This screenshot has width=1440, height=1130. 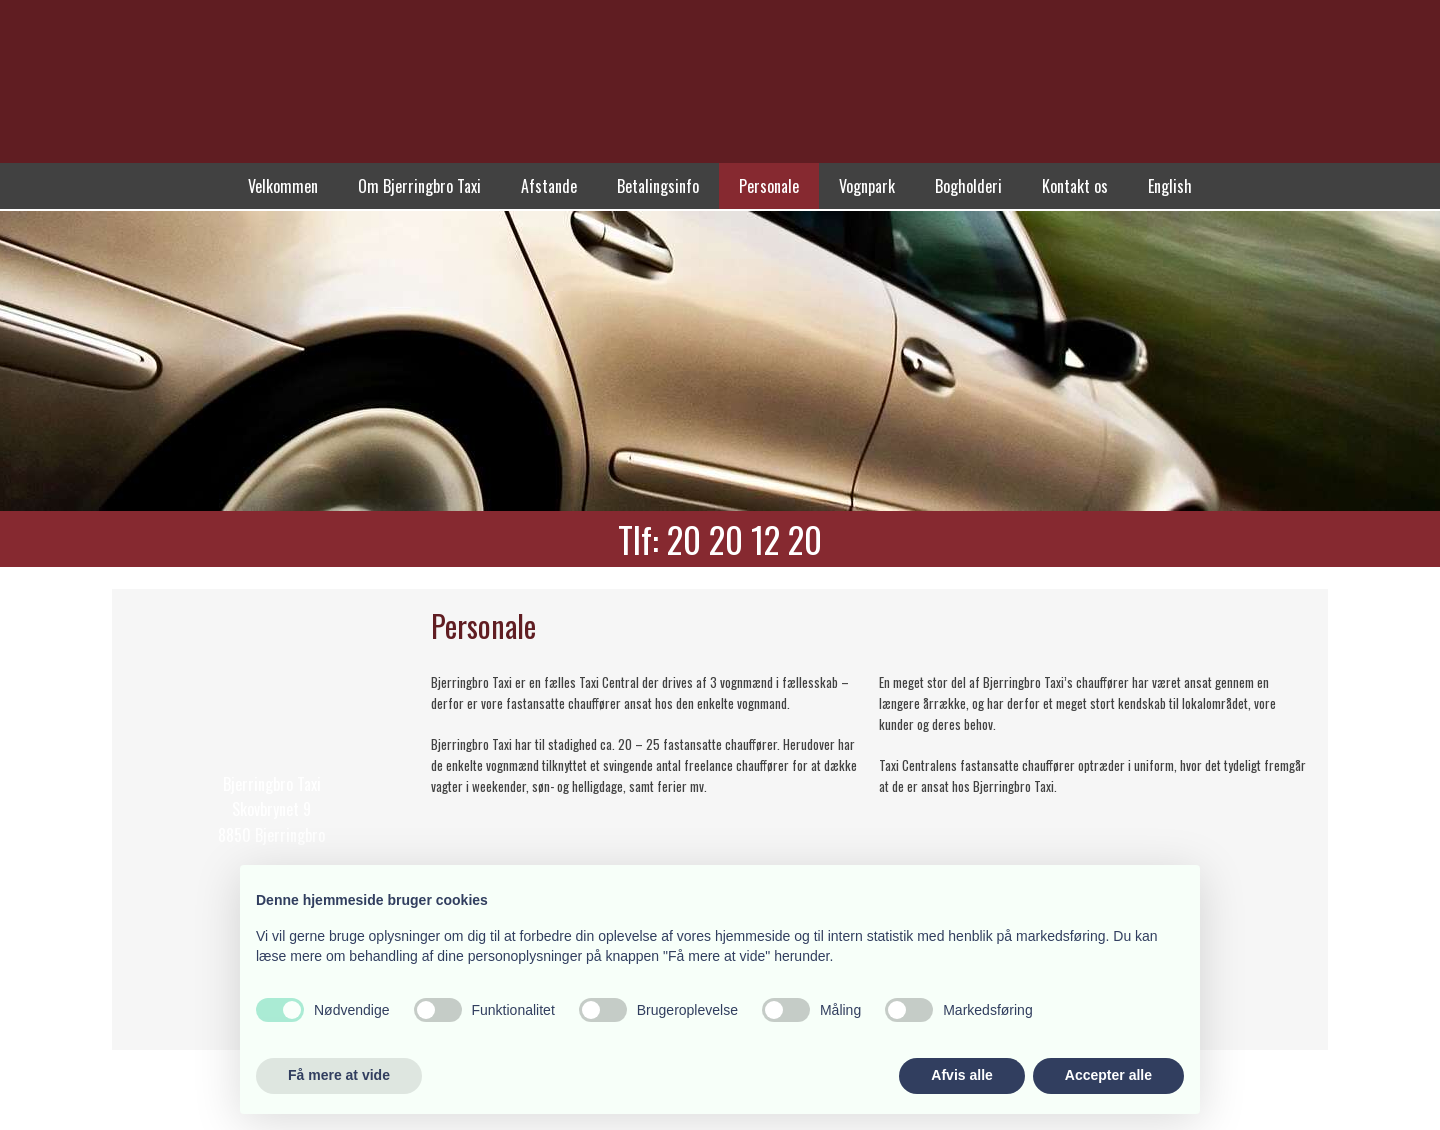 I want to click on English, so click(x=1170, y=186).